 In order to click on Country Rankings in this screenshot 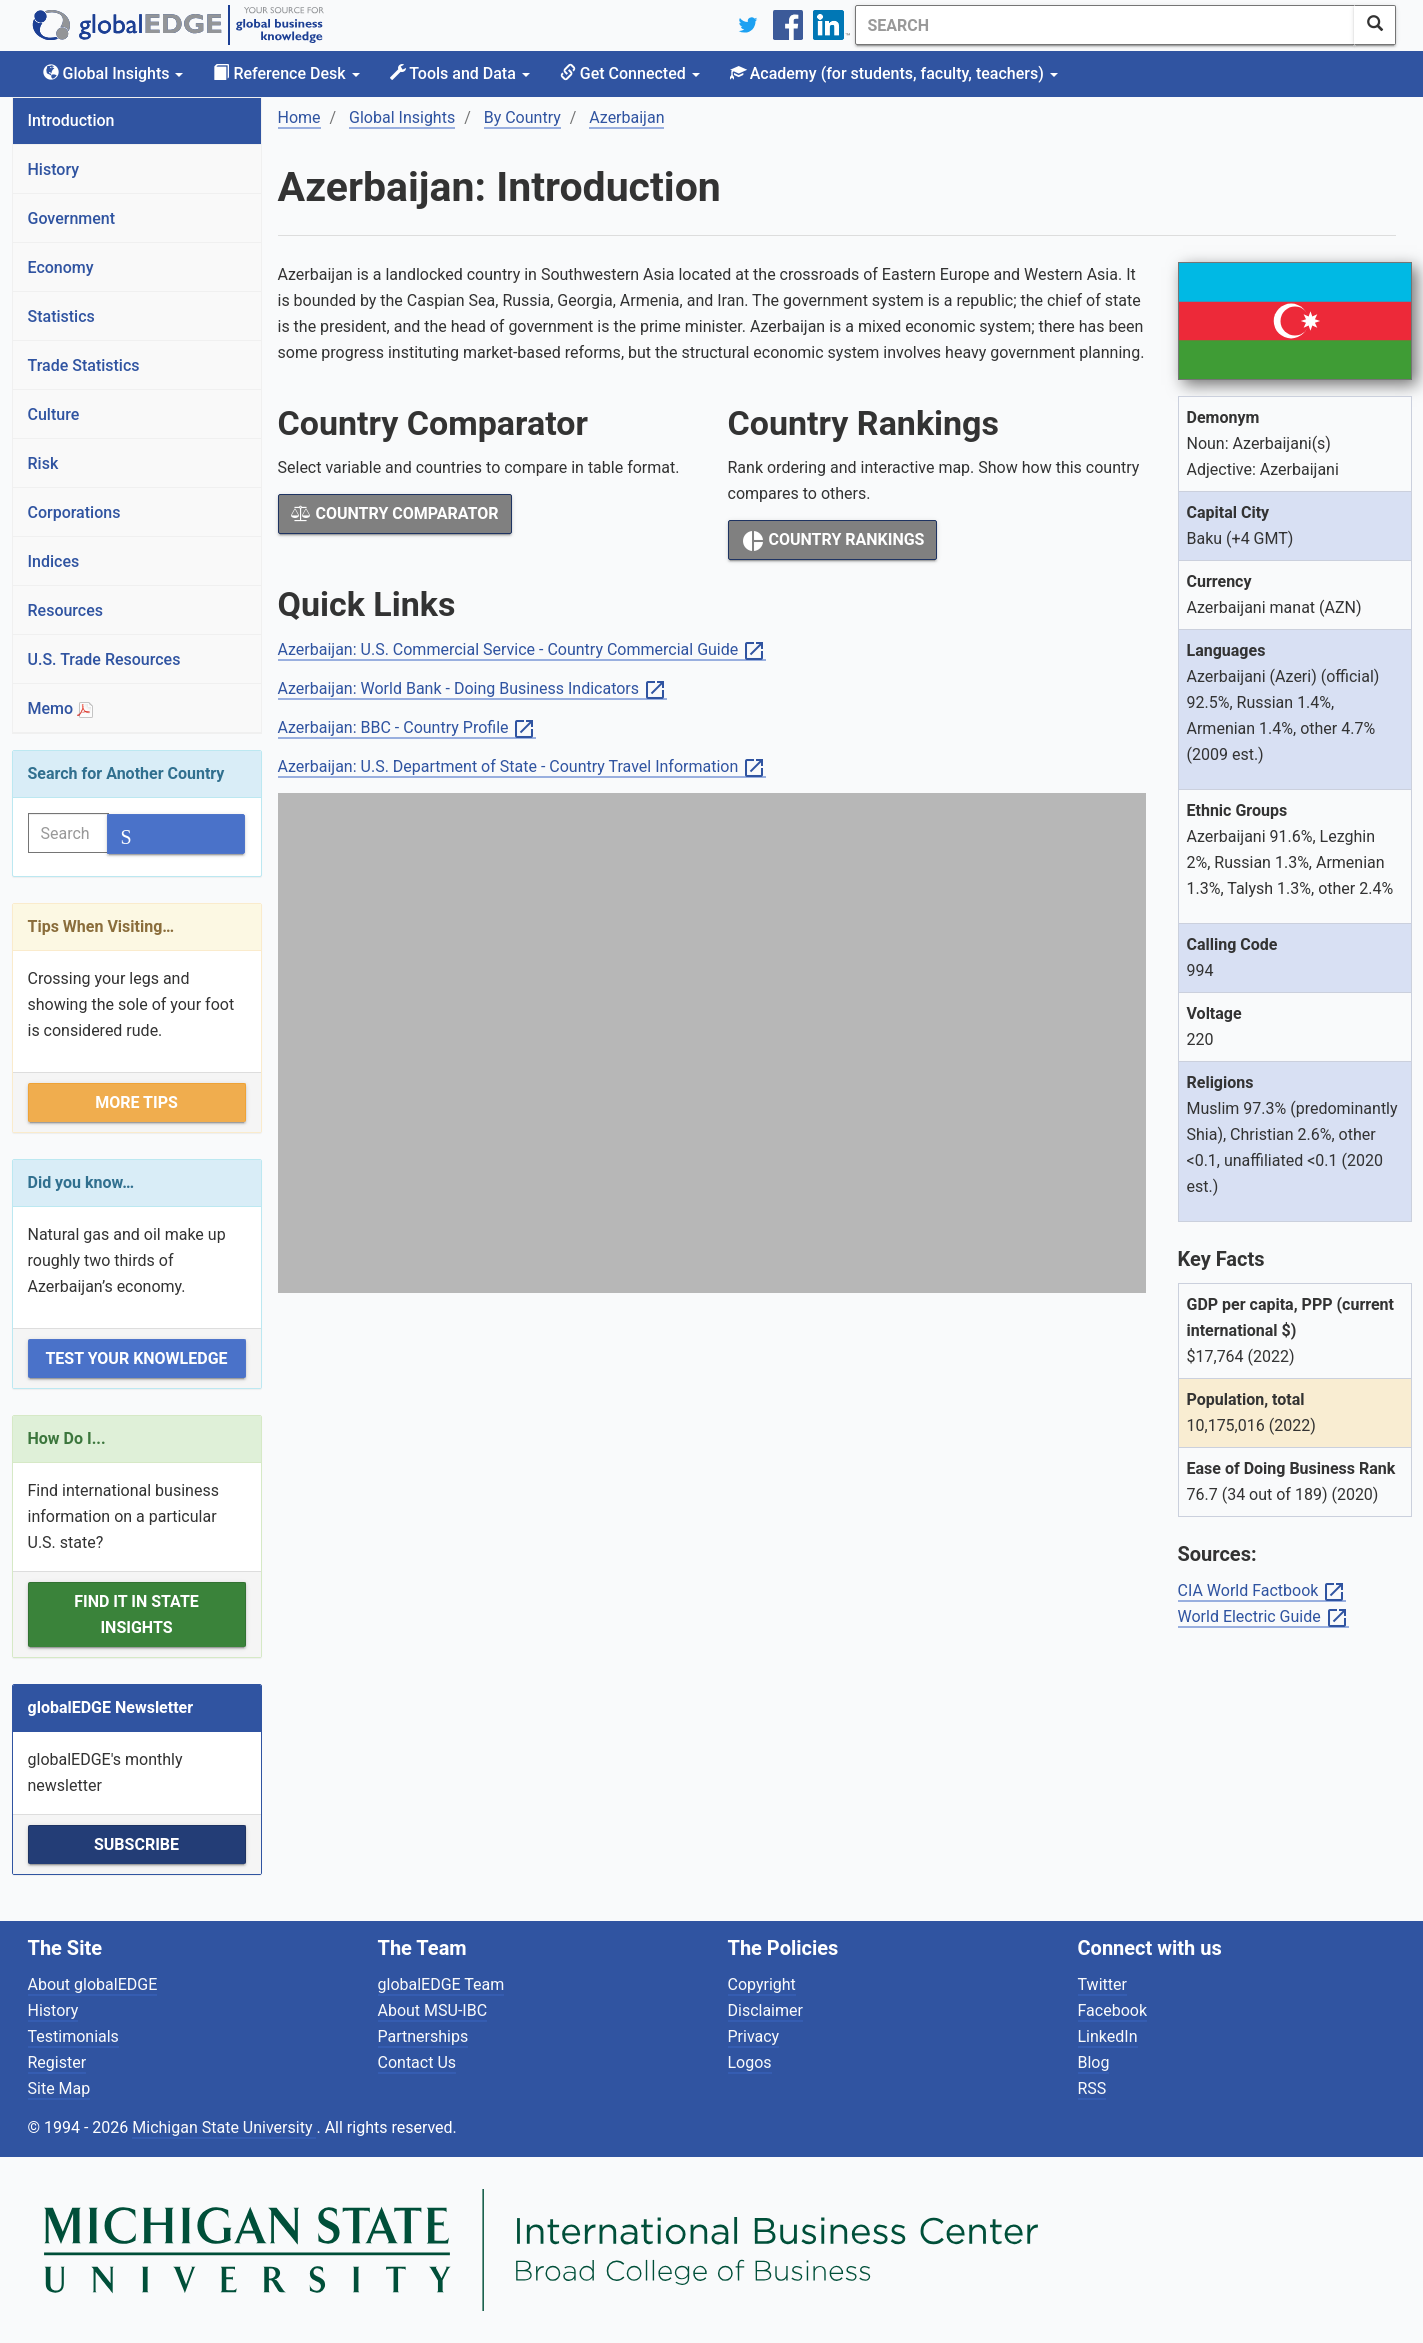, I will do `click(833, 541)`.